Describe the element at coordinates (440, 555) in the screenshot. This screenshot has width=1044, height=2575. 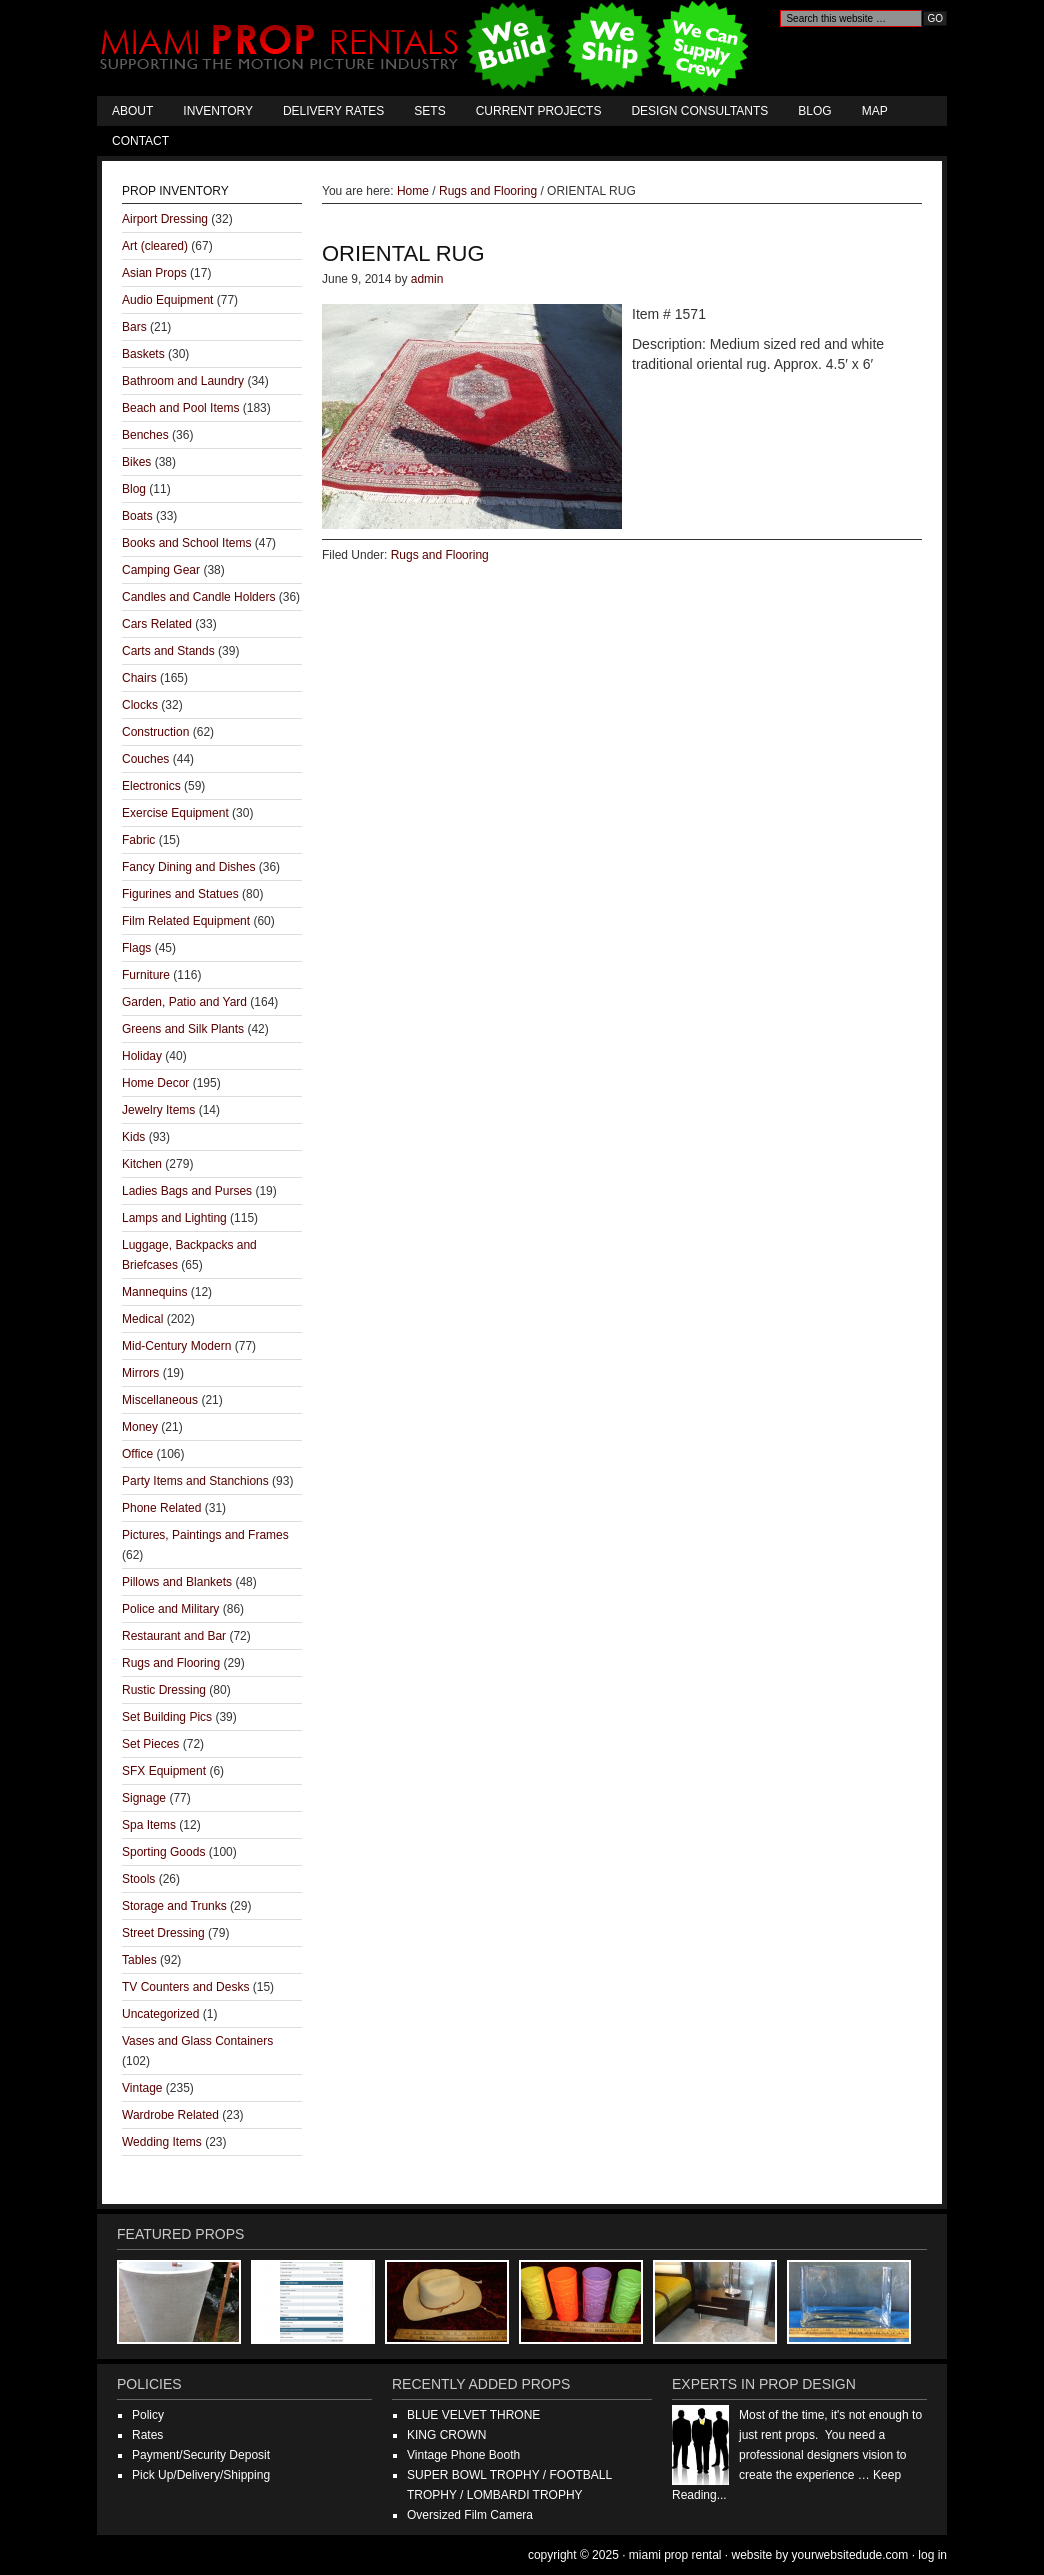
I see `Rugs and Flooring` at that location.